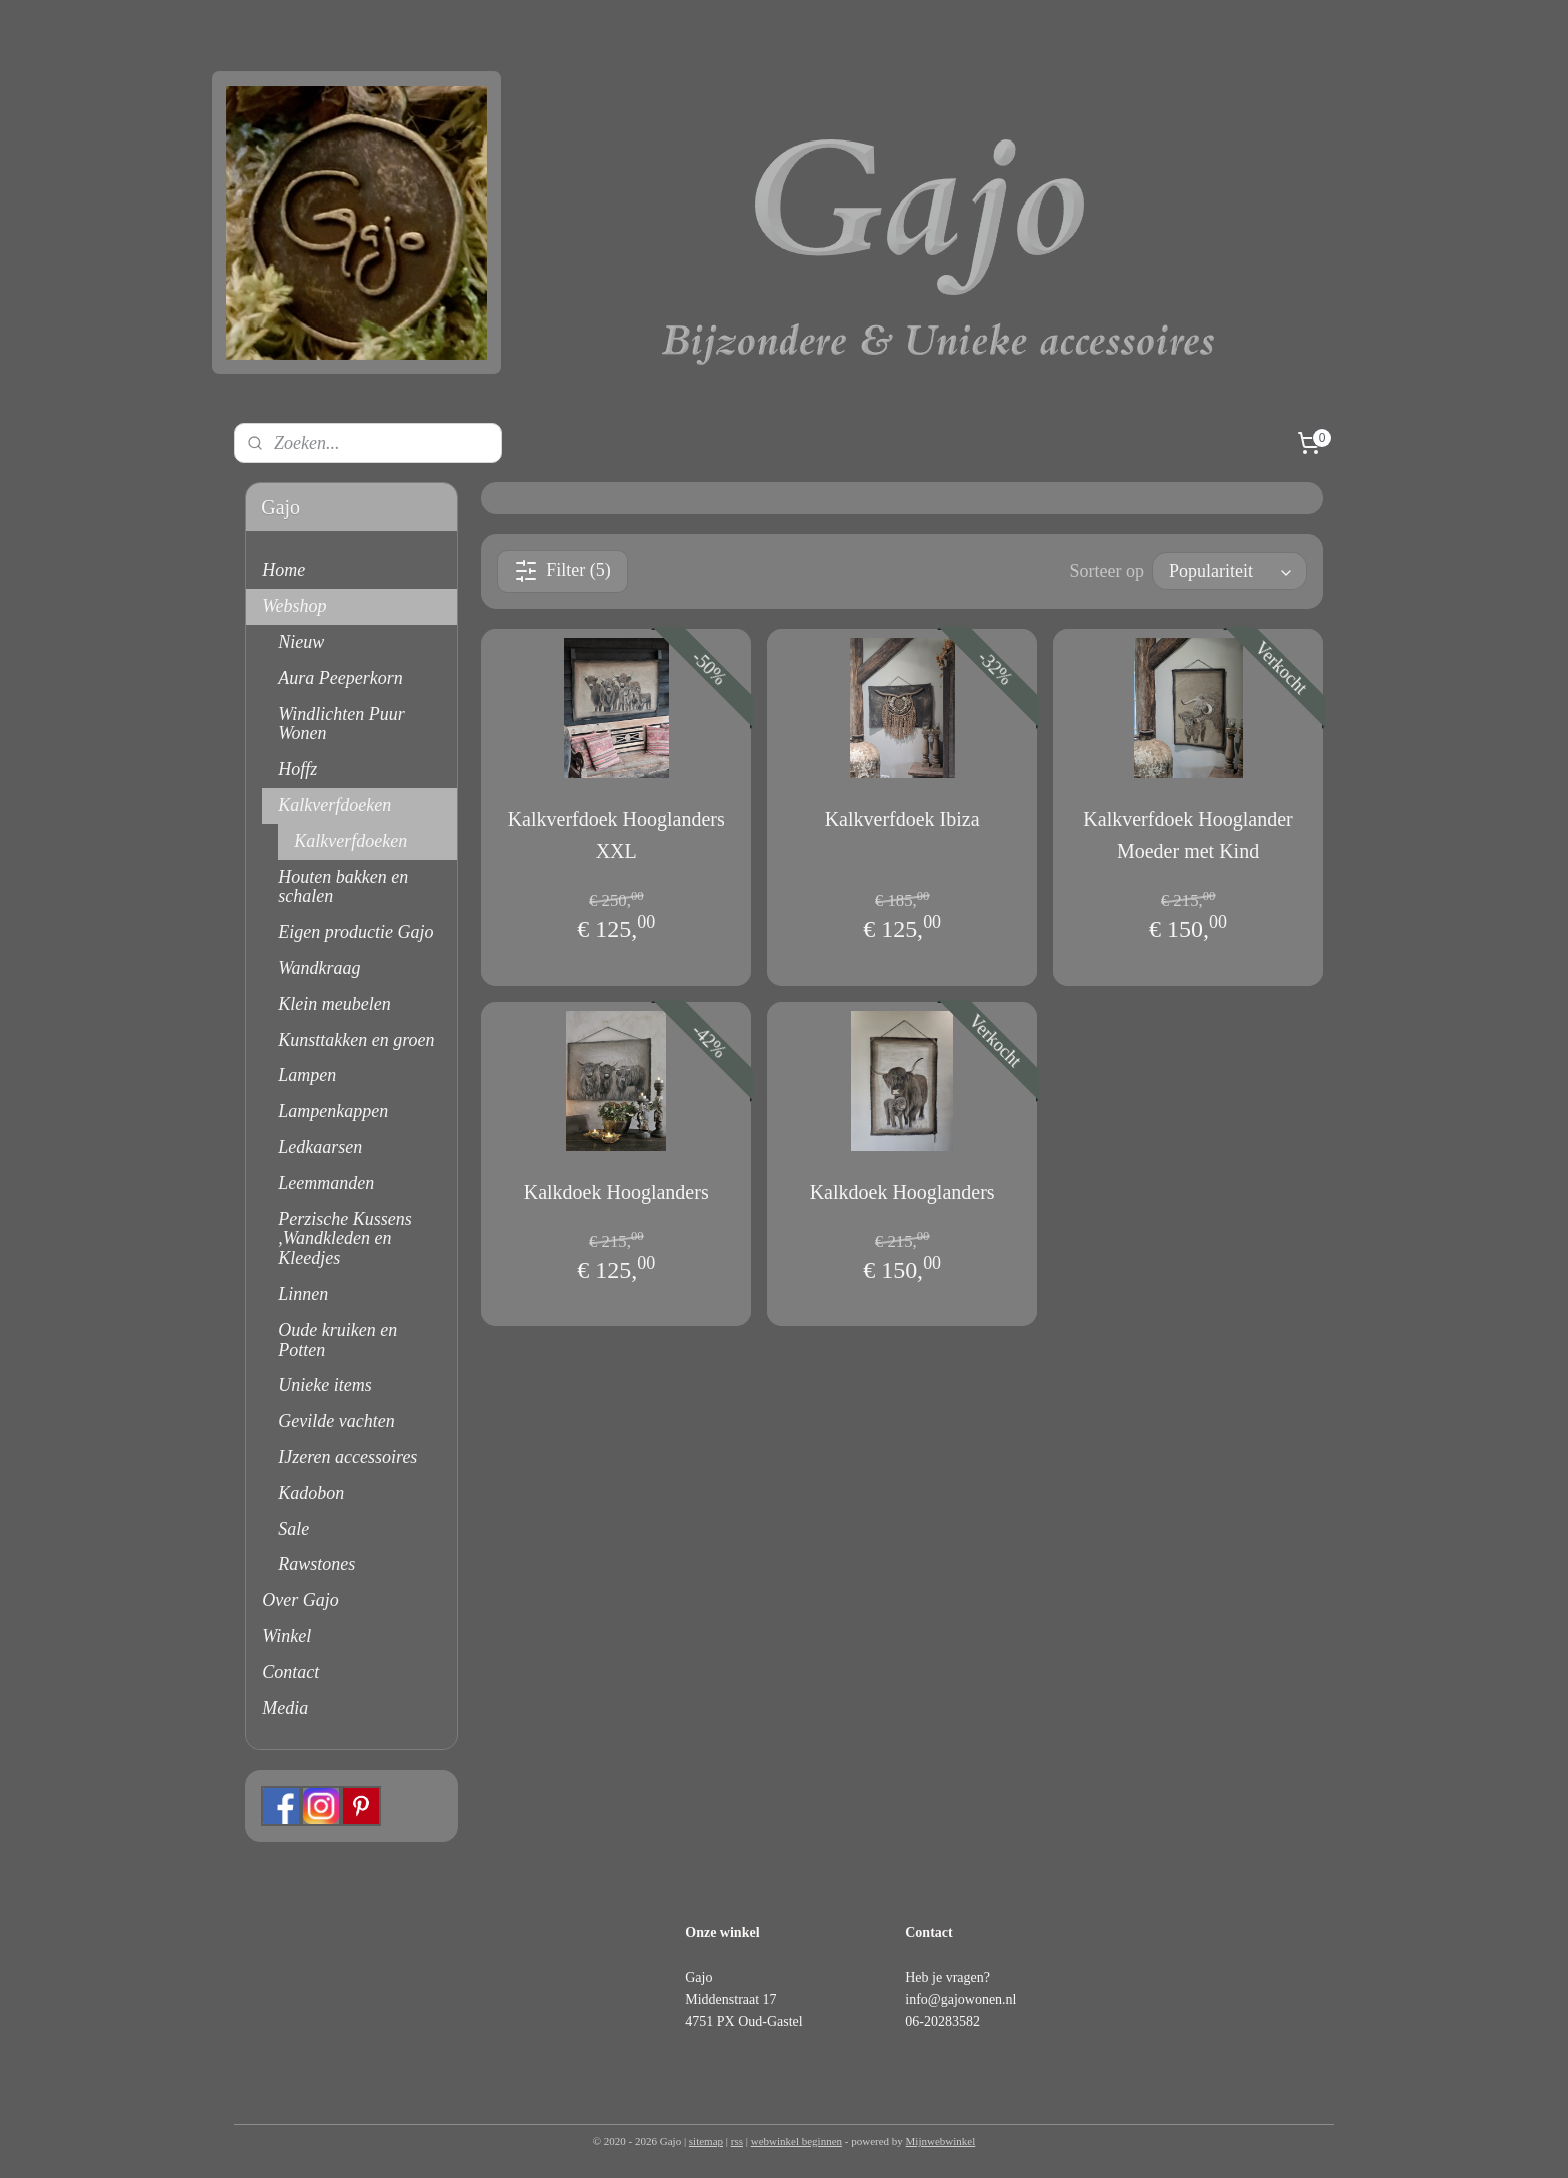 Image resolution: width=1568 pixels, height=2178 pixels. Describe the element at coordinates (297, 769) in the screenshot. I see `Hoffz` at that location.